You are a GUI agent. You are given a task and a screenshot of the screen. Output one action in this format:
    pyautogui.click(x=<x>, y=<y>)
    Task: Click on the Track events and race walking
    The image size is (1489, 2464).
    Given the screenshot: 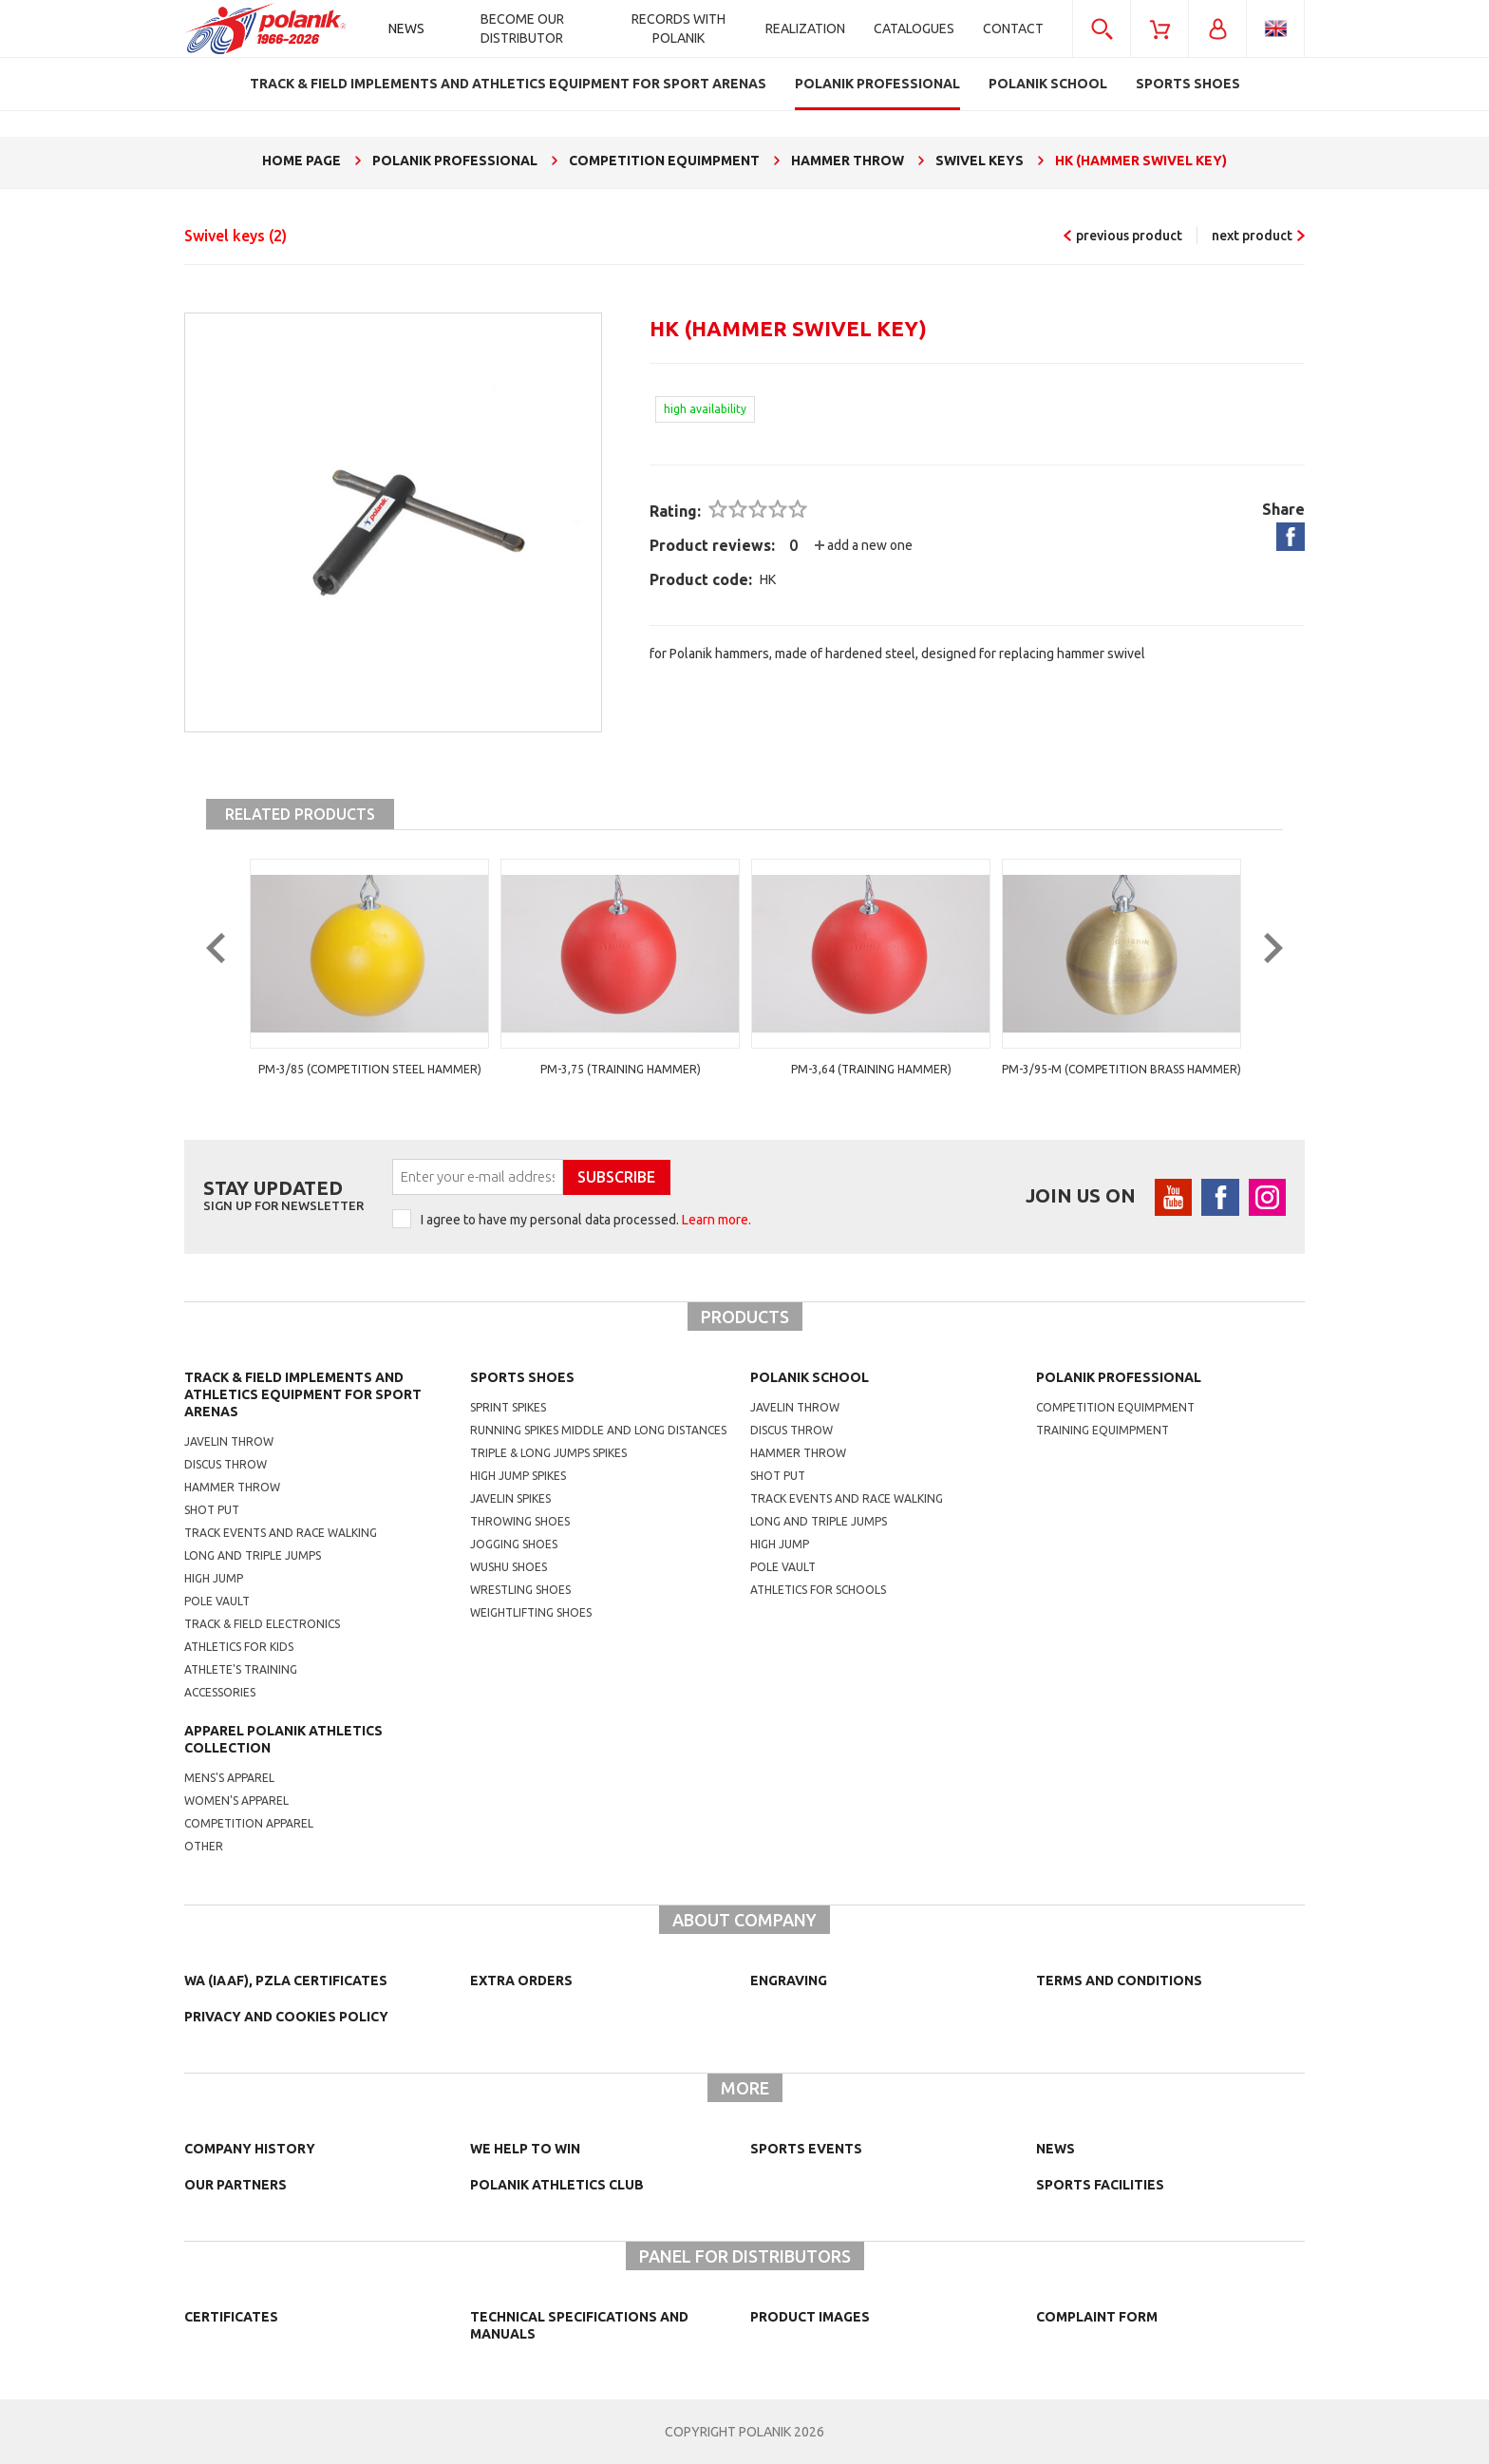 What is the action you would take?
    pyautogui.click(x=280, y=1532)
    